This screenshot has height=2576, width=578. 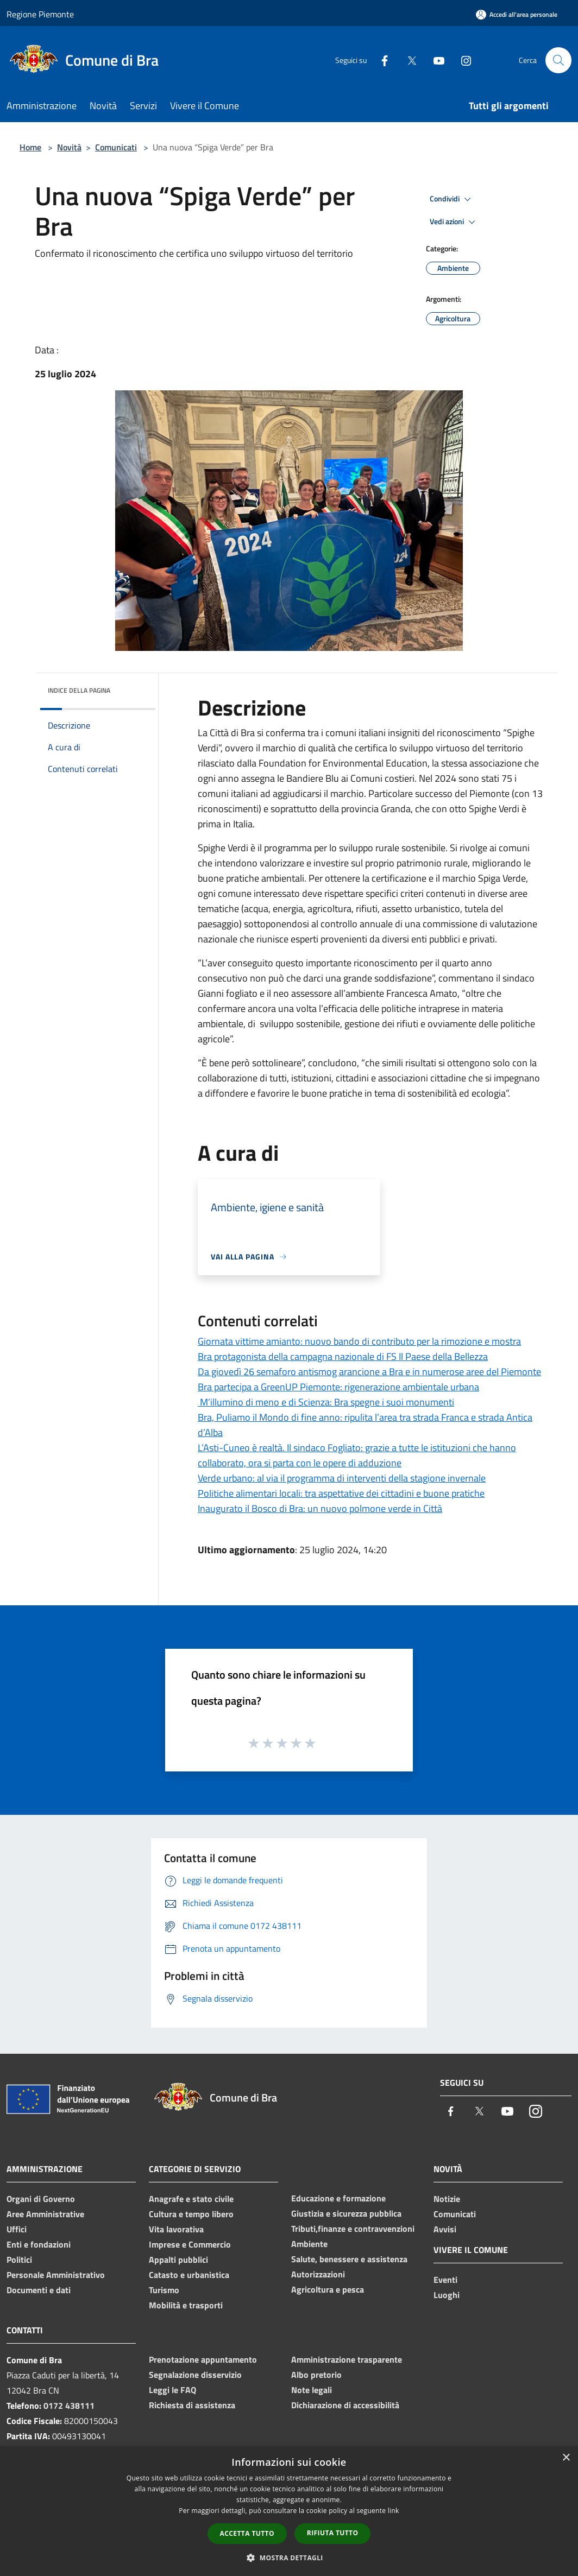 What do you see at coordinates (326, 1402) in the screenshot?
I see `M’illumino di meno e di Scienza: Bra spegne i suoi monumenti` at bounding box center [326, 1402].